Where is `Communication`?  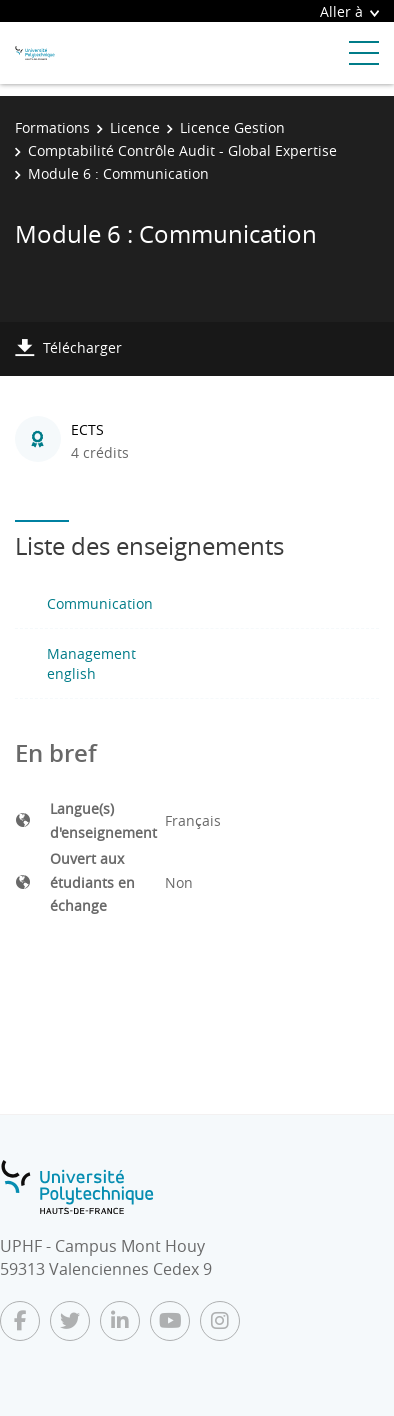
Communication is located at coordinates (100, 603).